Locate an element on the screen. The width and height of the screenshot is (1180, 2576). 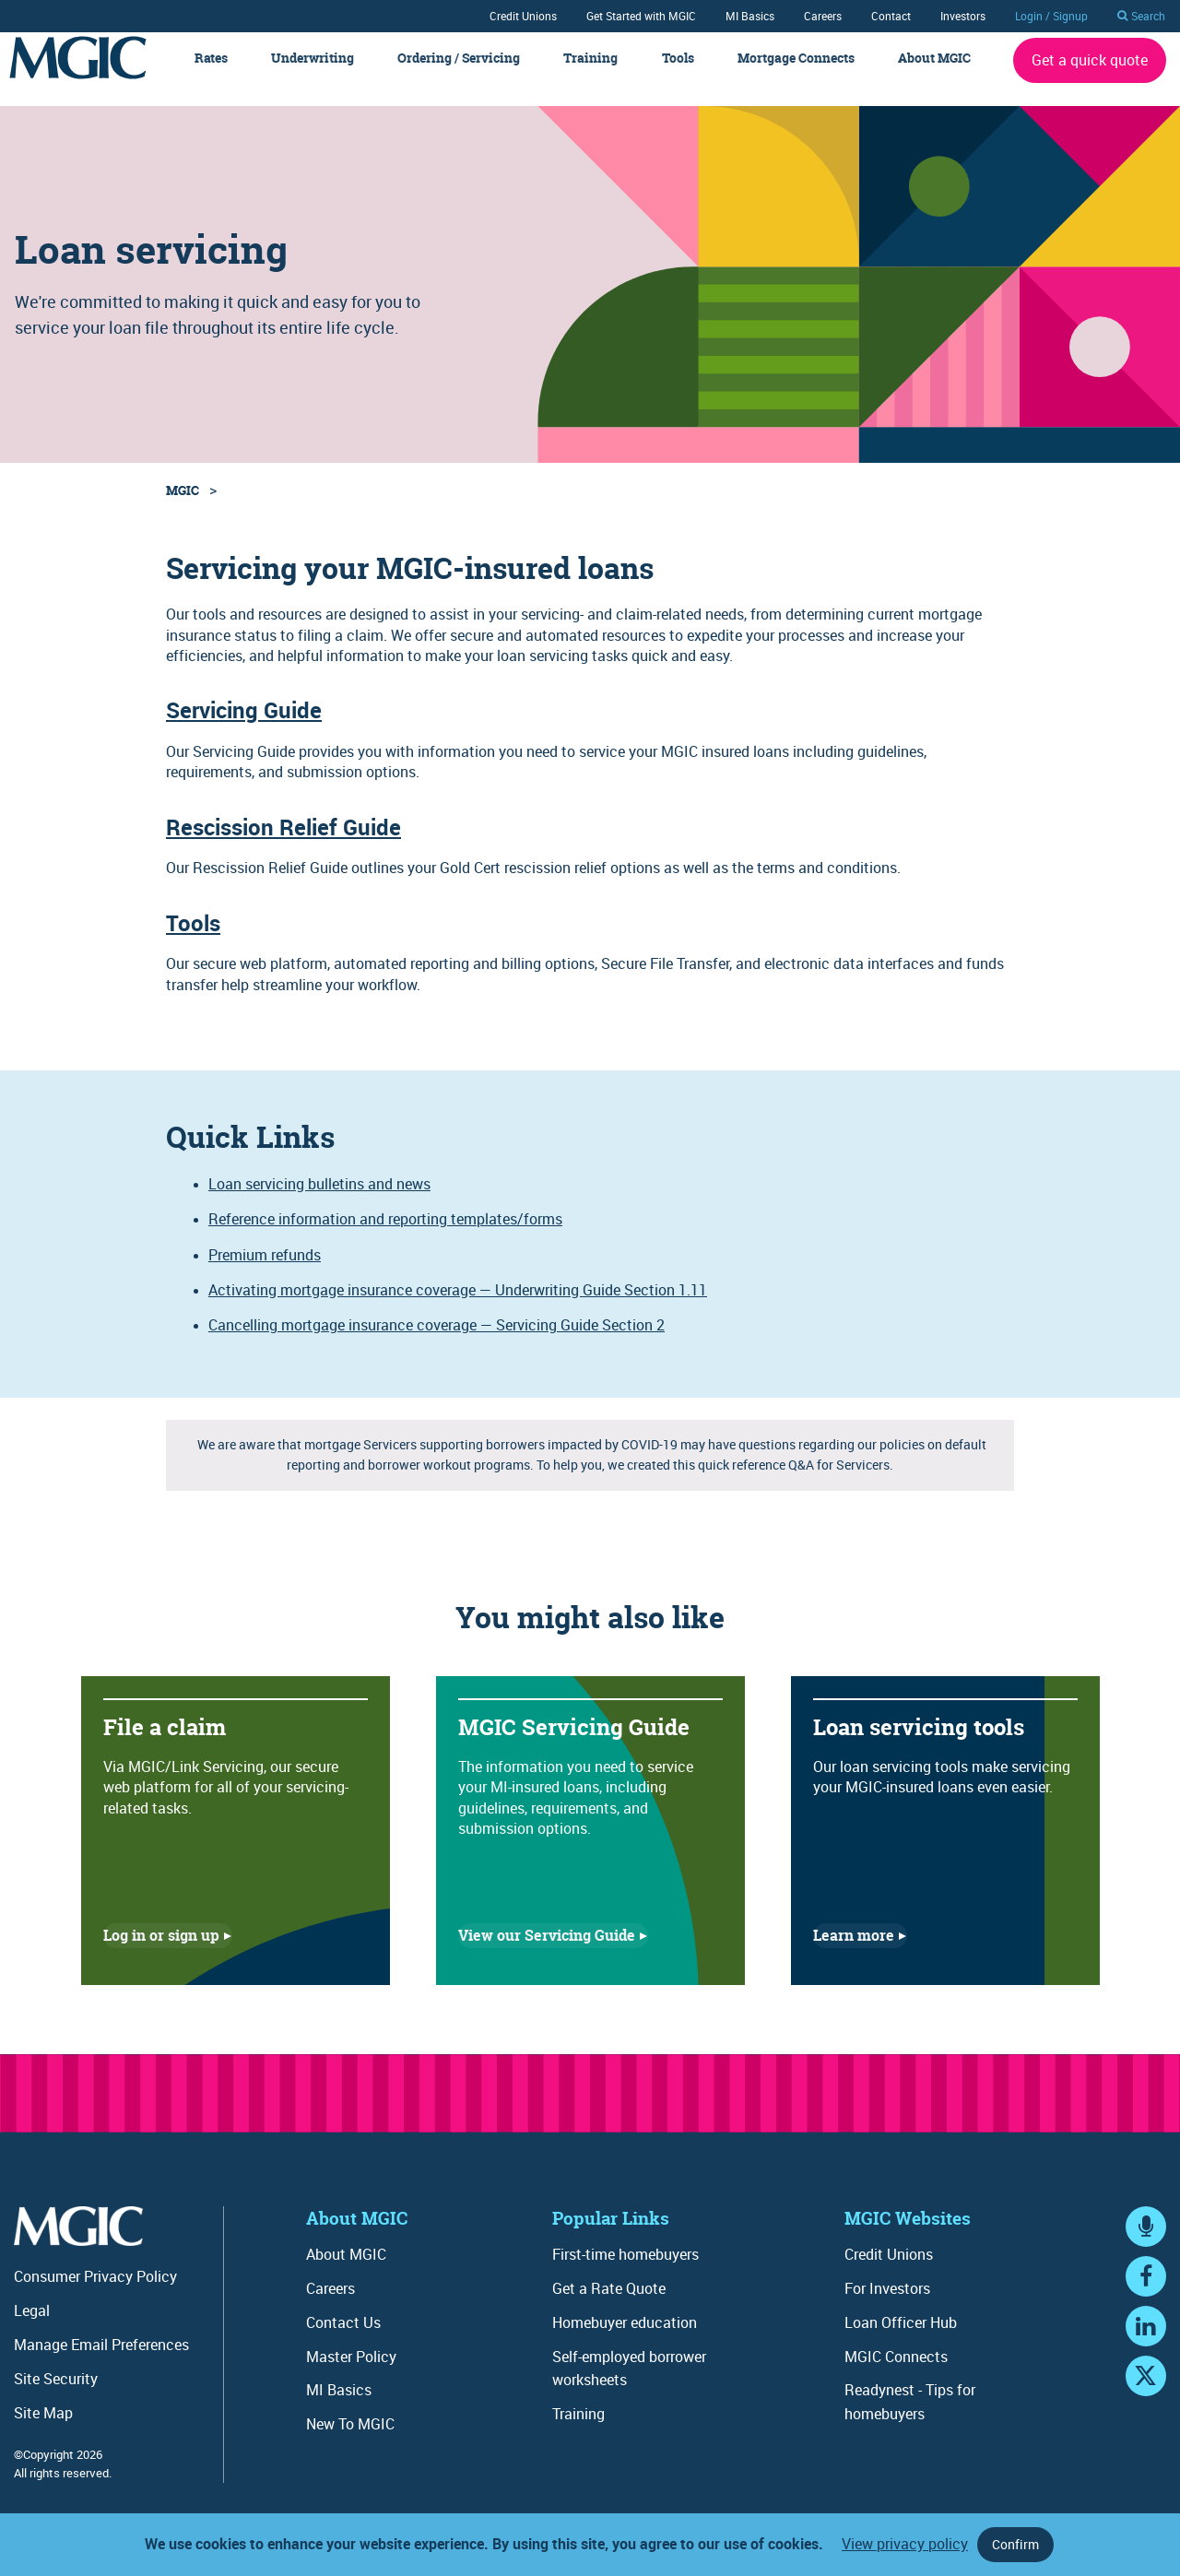
Reference information and reporting templates/forms is located at coordinates (385, 1238).